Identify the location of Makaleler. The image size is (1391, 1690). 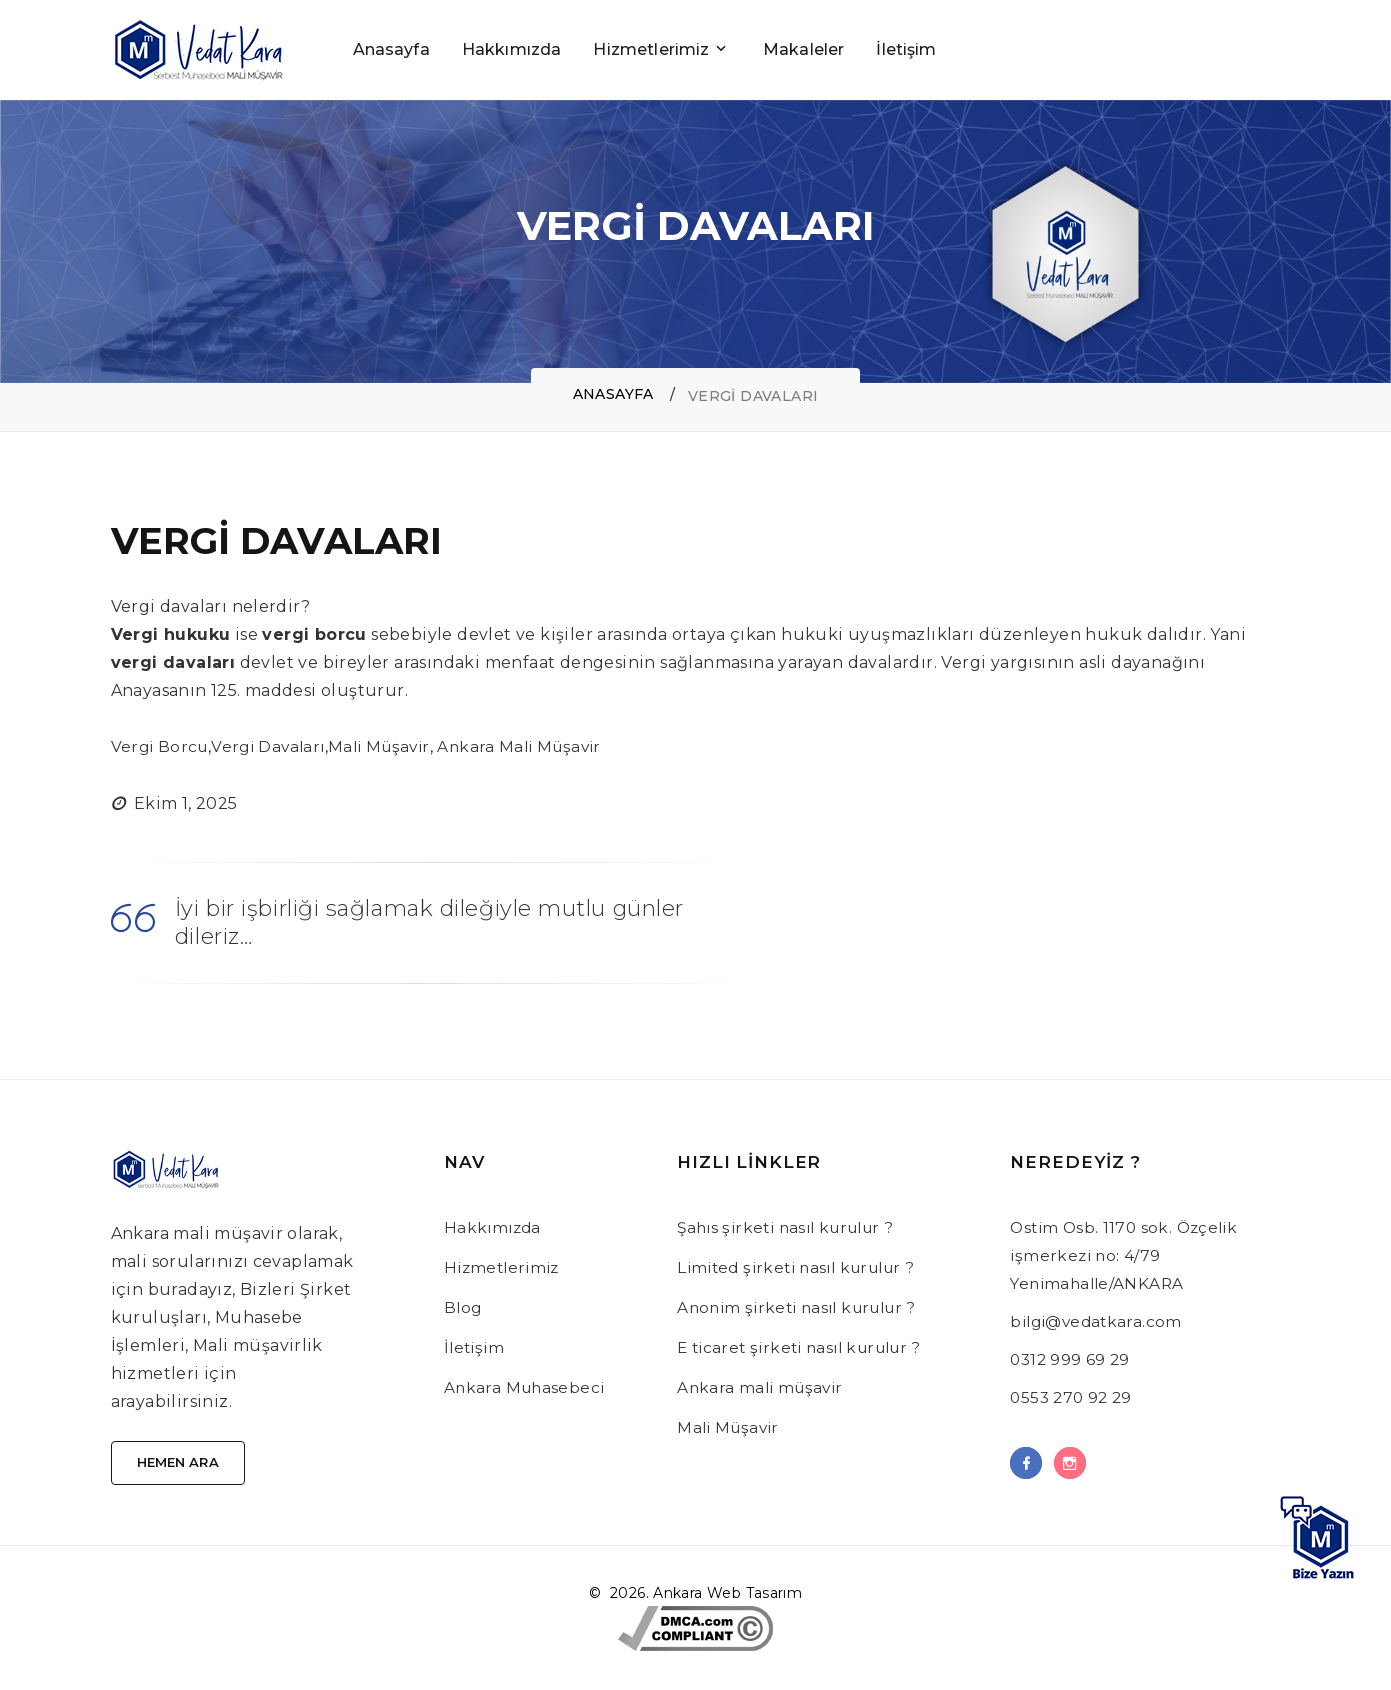
(803, 49).